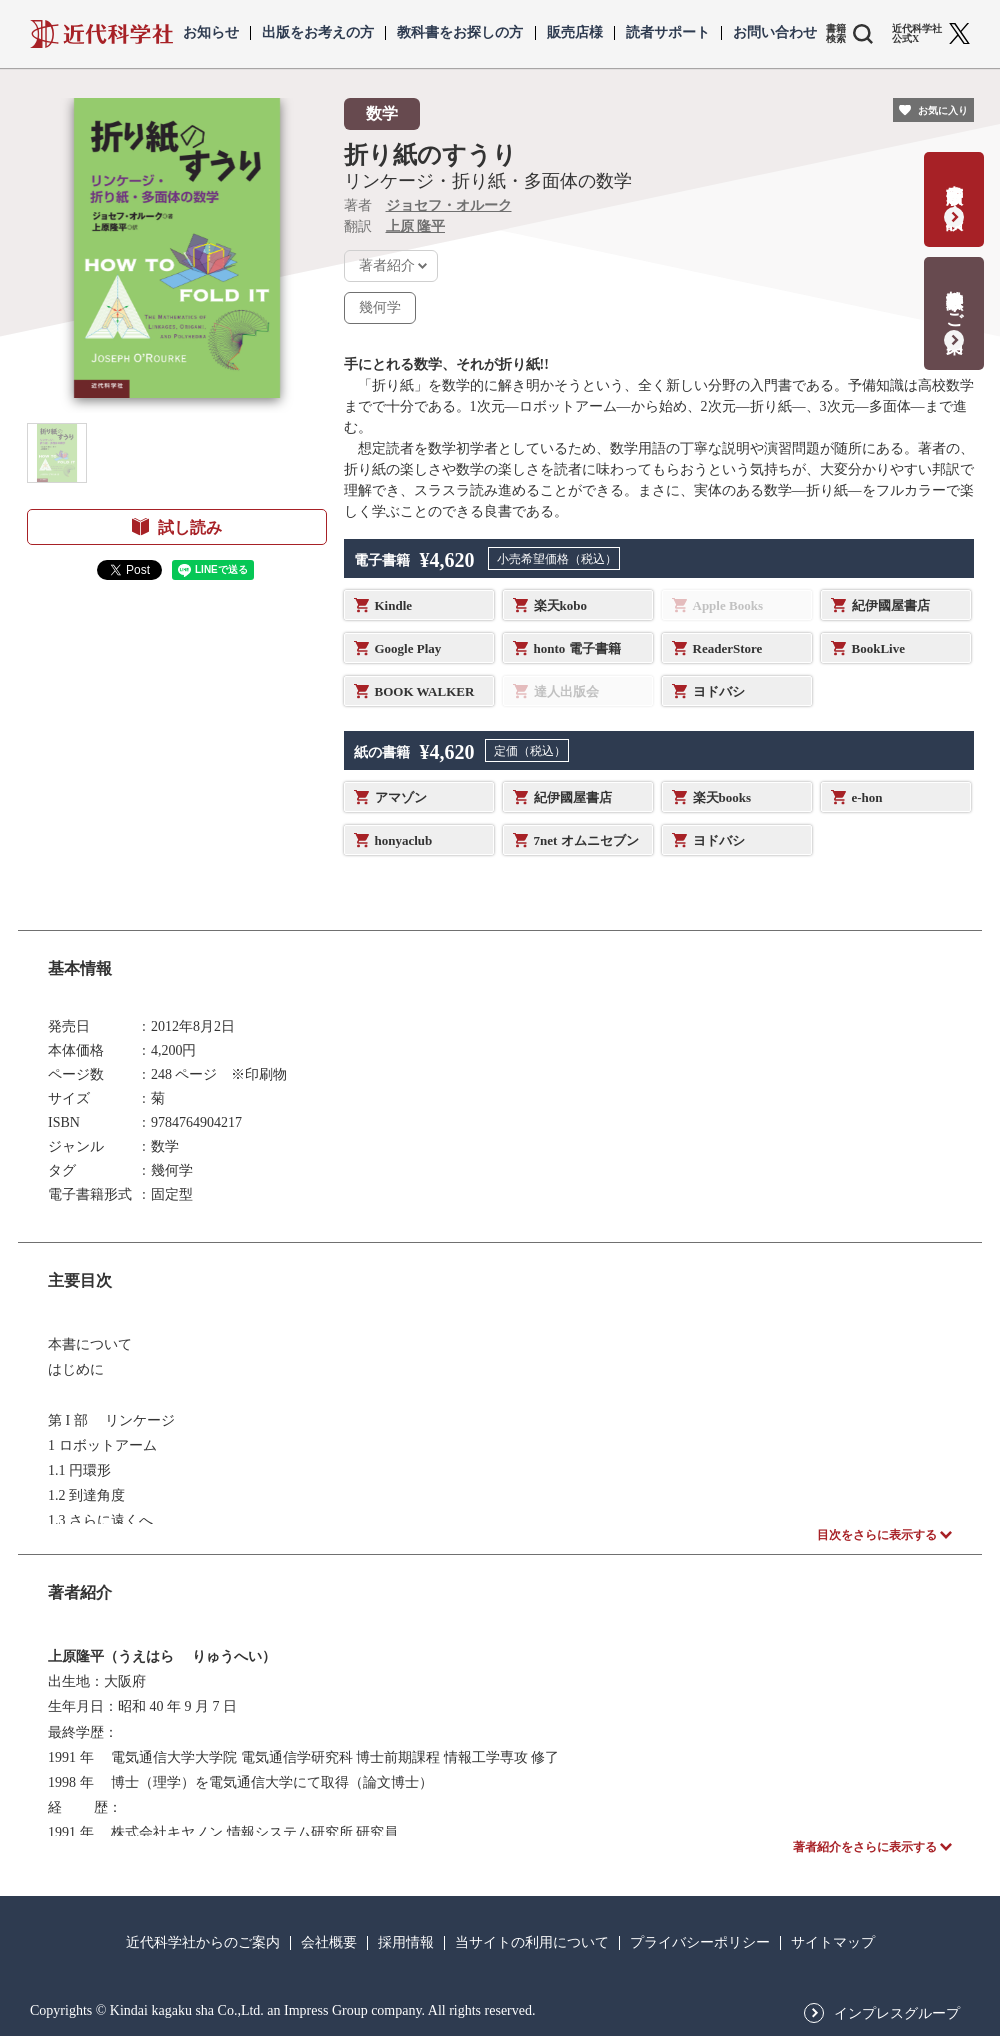  What do you see at coordinates (775, 33) in the screenshot?
I see `お問い合わせ` at bounding box center [775, 33].